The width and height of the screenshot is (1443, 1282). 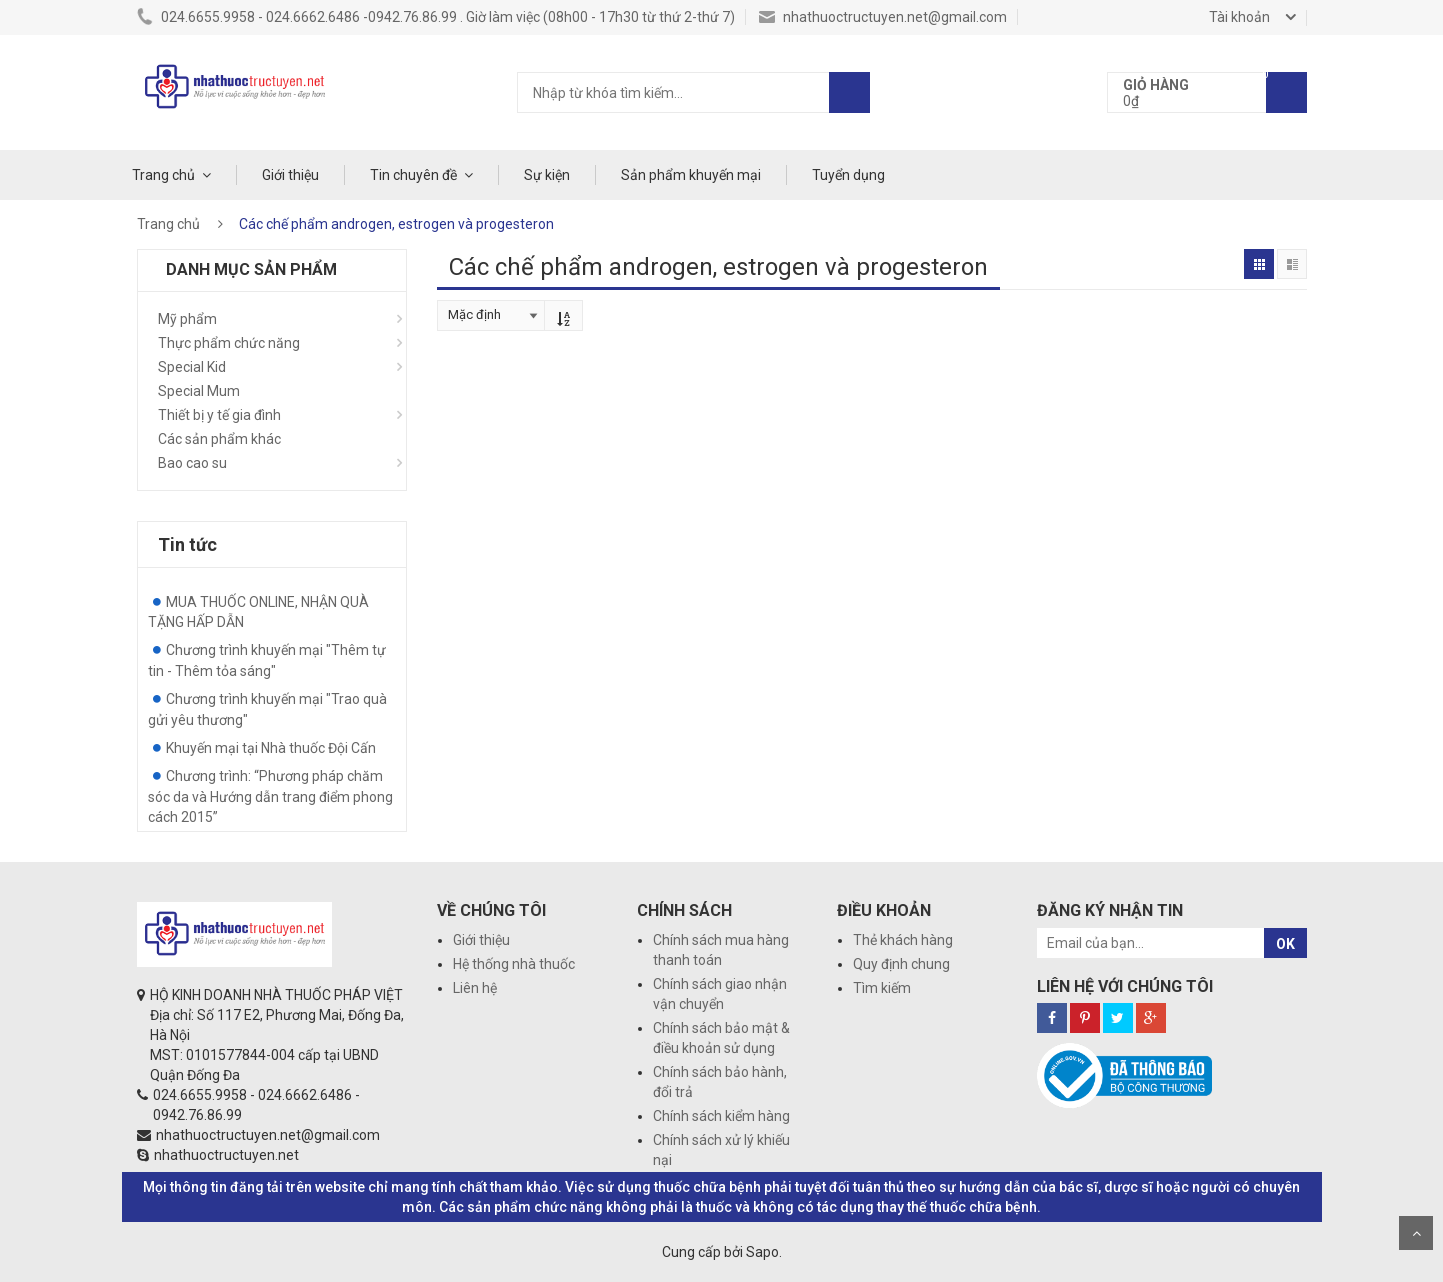 I want to click on 024.6655.9958 - 024.6662.6486 -0942.76.86.99 . Giờ làm việc (08h00 - 17h30 từ thứ 2-thứ 7), so click(x=436, y=17).